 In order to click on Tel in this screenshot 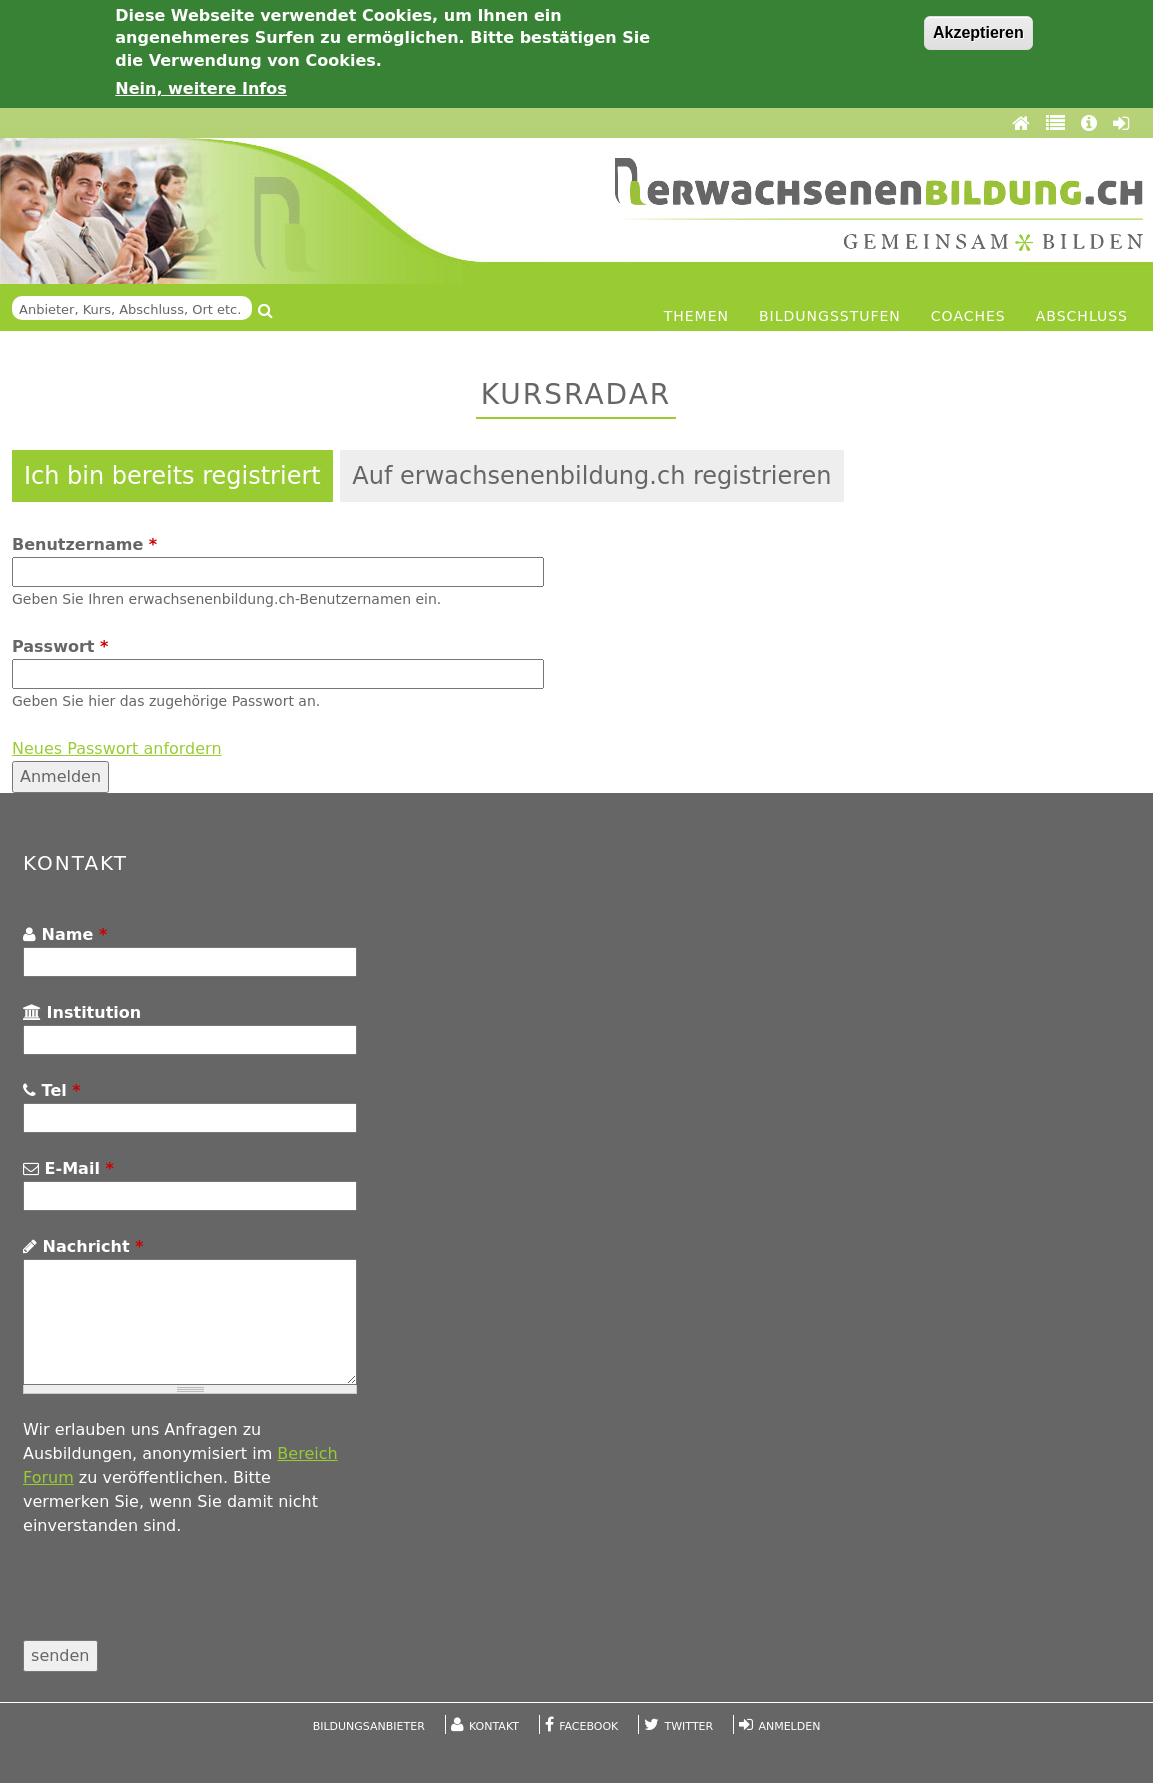, I will do `click(52, 1090)`.